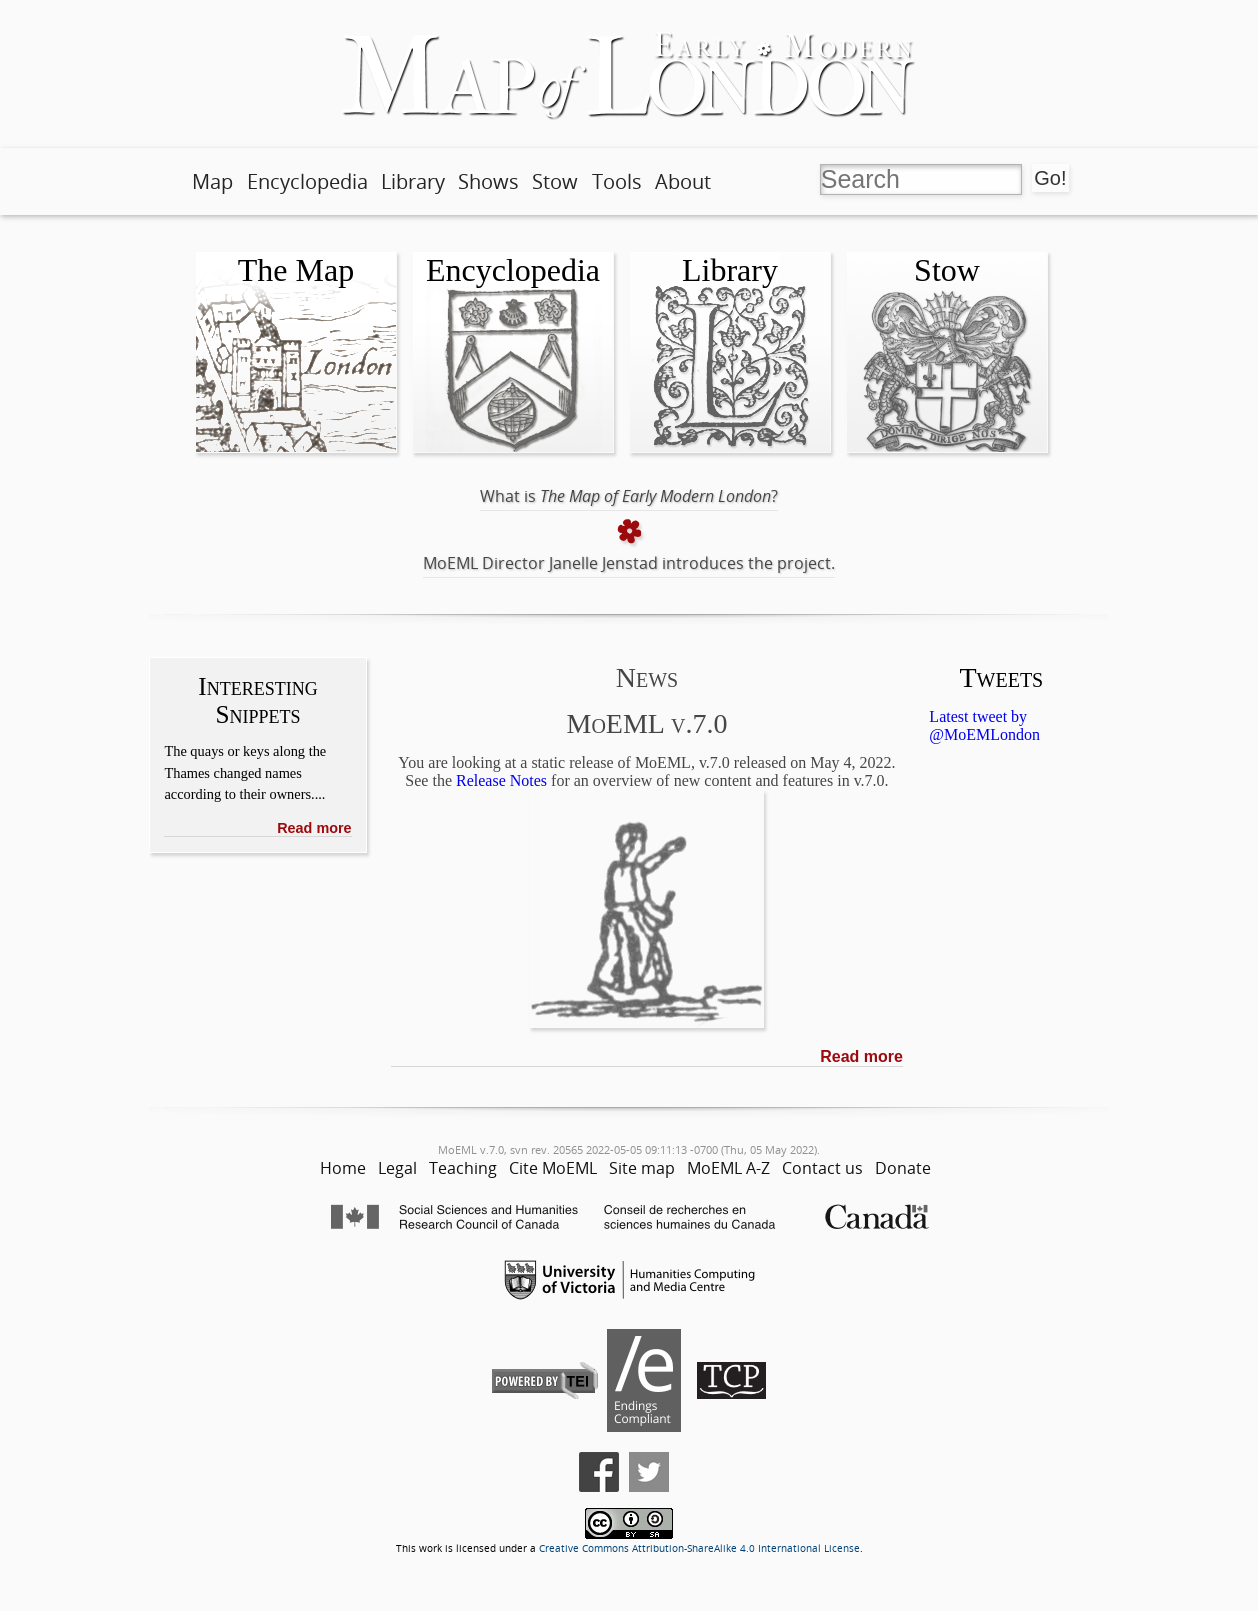 This screenshot has height=1611, width=1258. Describe the element at coordinates (397, 1168) in the screenshot. I see `Legal` at that location.